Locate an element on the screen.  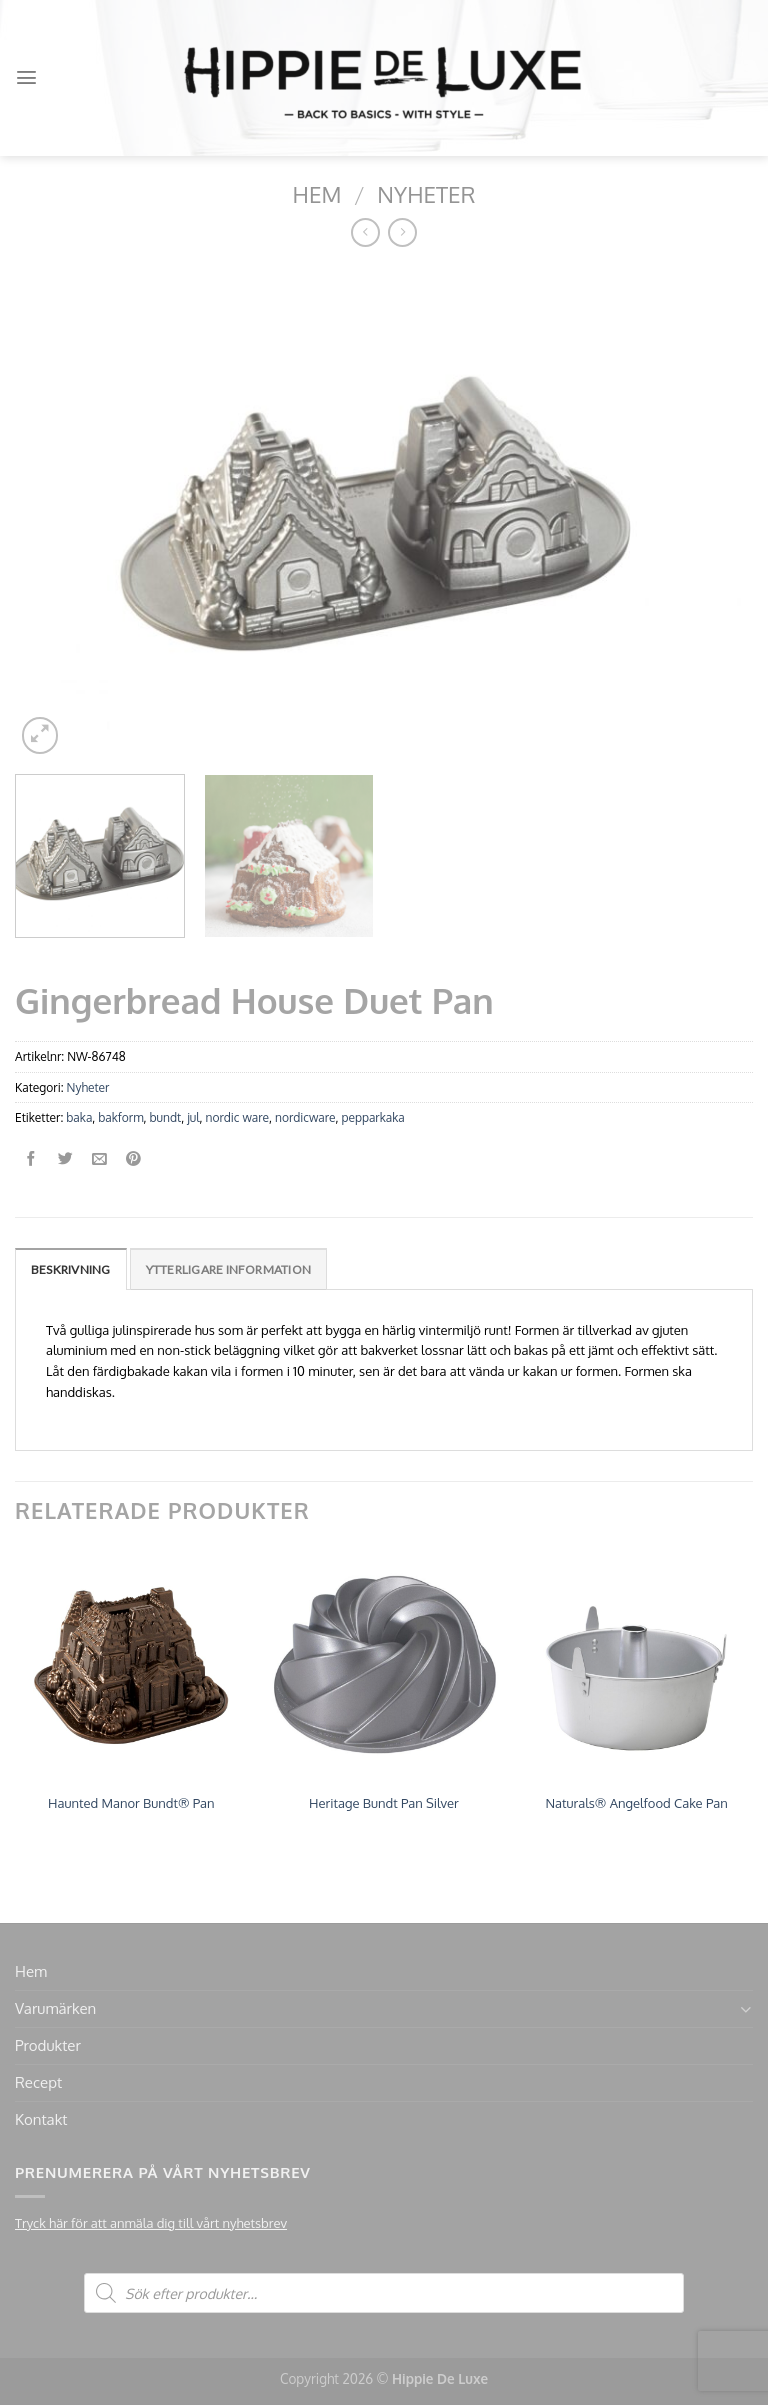
Recept is located at coordinates (38, 2082).